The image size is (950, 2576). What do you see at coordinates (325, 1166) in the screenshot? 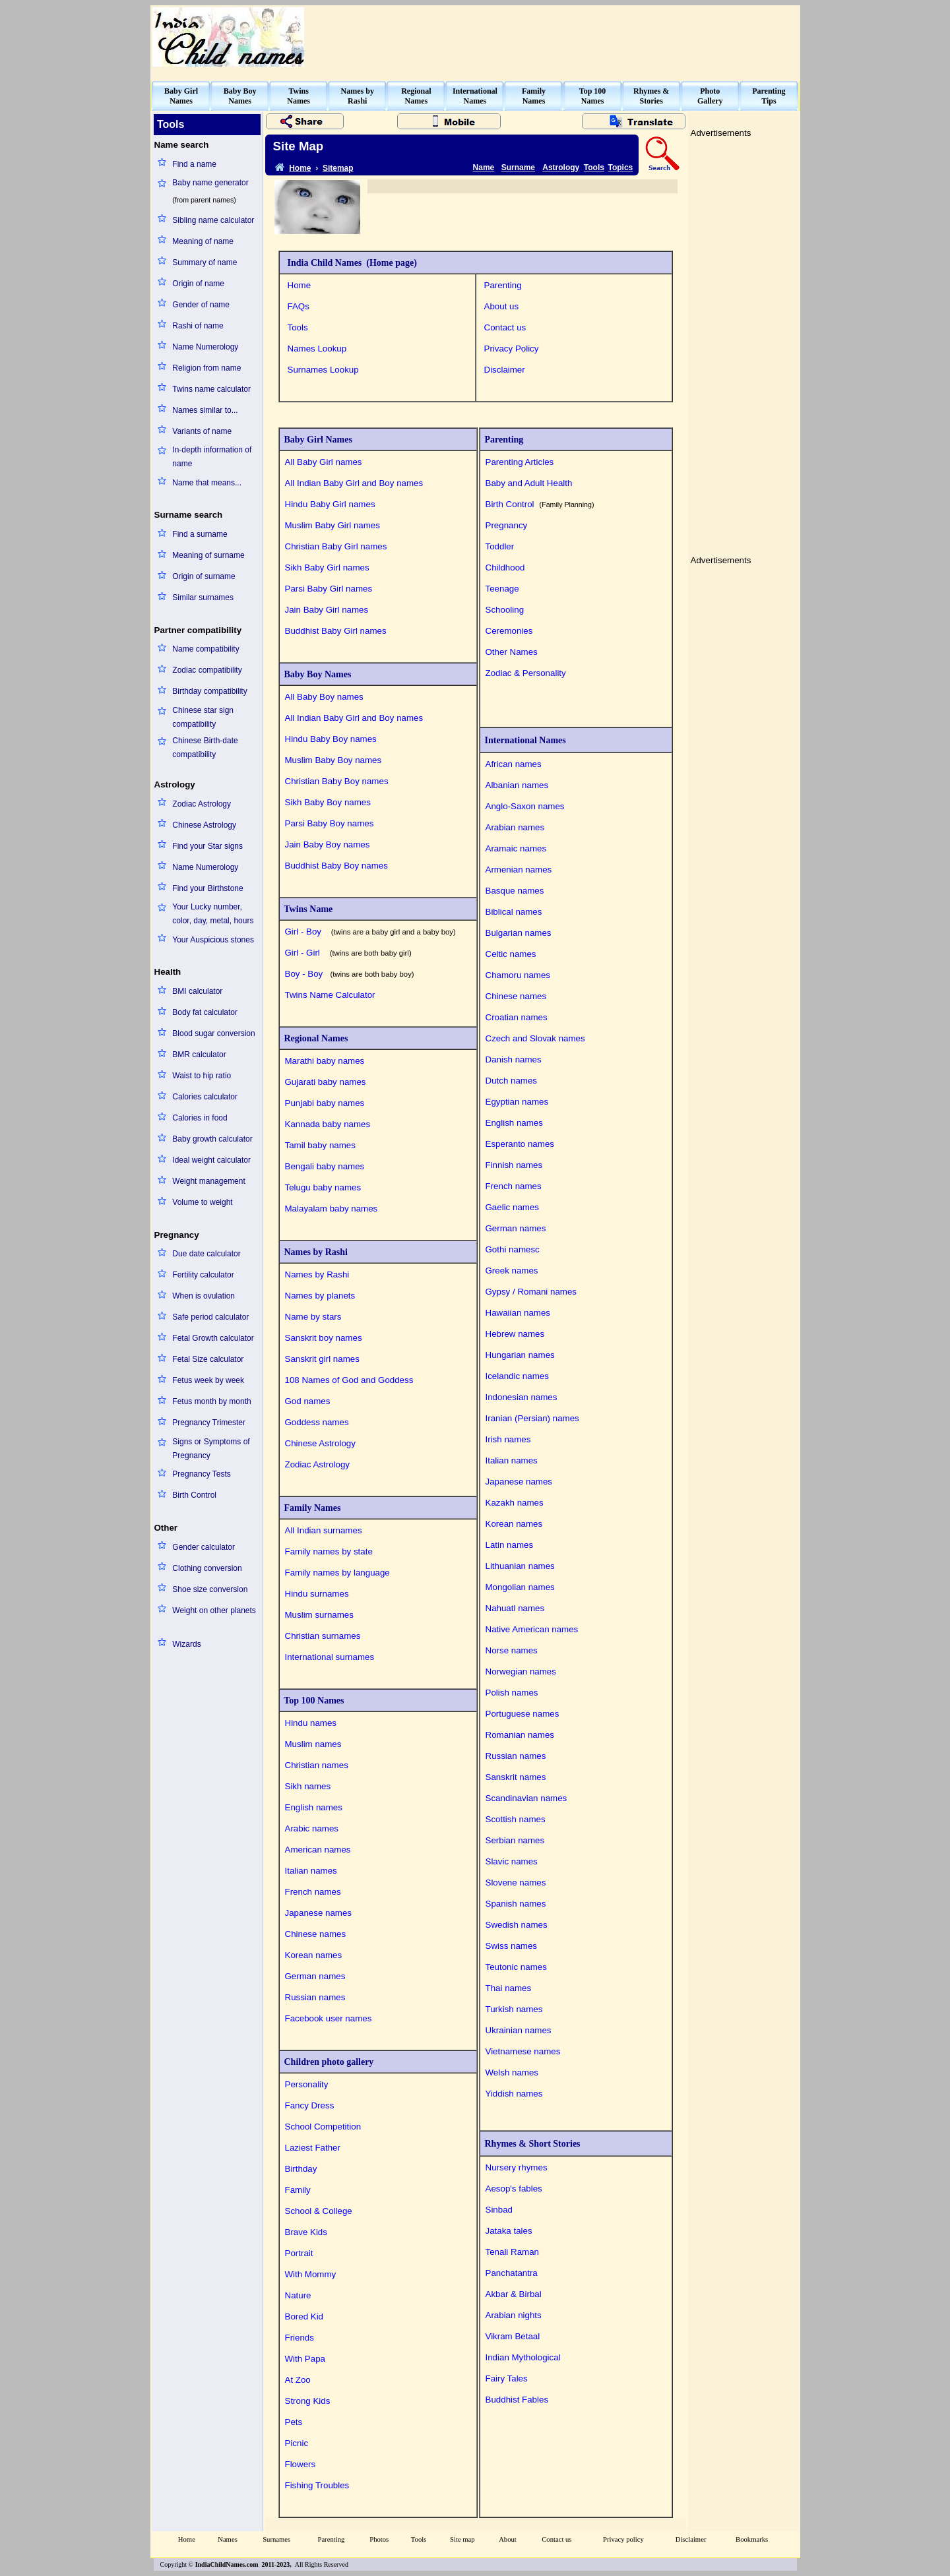
I see `Bengali baby names` at bounding box center [325, 1166].